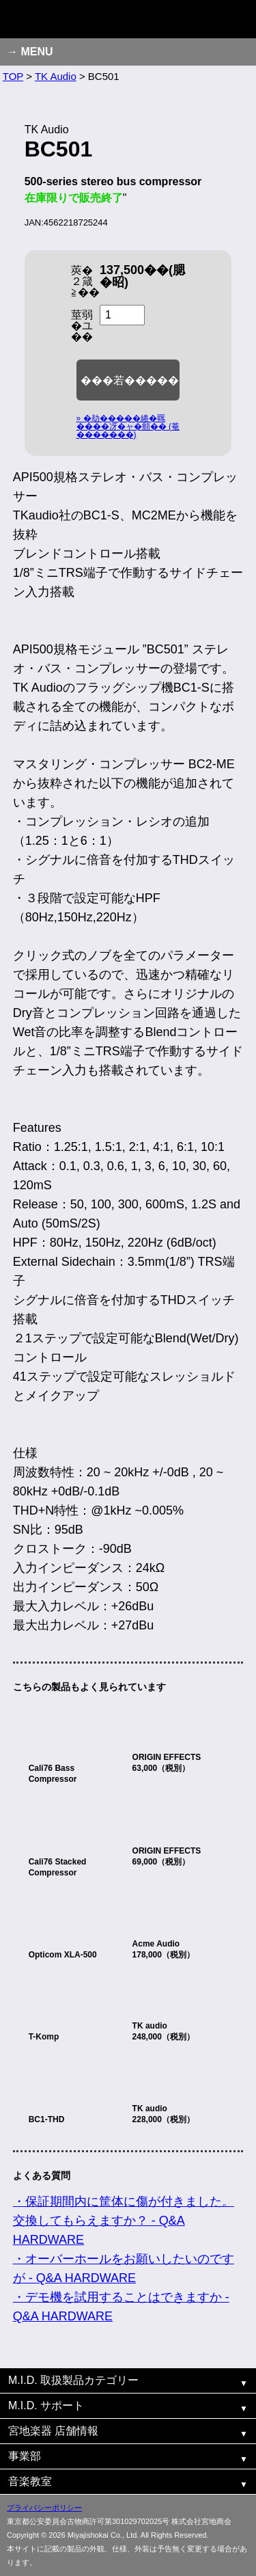 Image resolution: width=256 pixels, height=2576 pixels. I want to click on プライバシーポリシー, so click(44, 2508).